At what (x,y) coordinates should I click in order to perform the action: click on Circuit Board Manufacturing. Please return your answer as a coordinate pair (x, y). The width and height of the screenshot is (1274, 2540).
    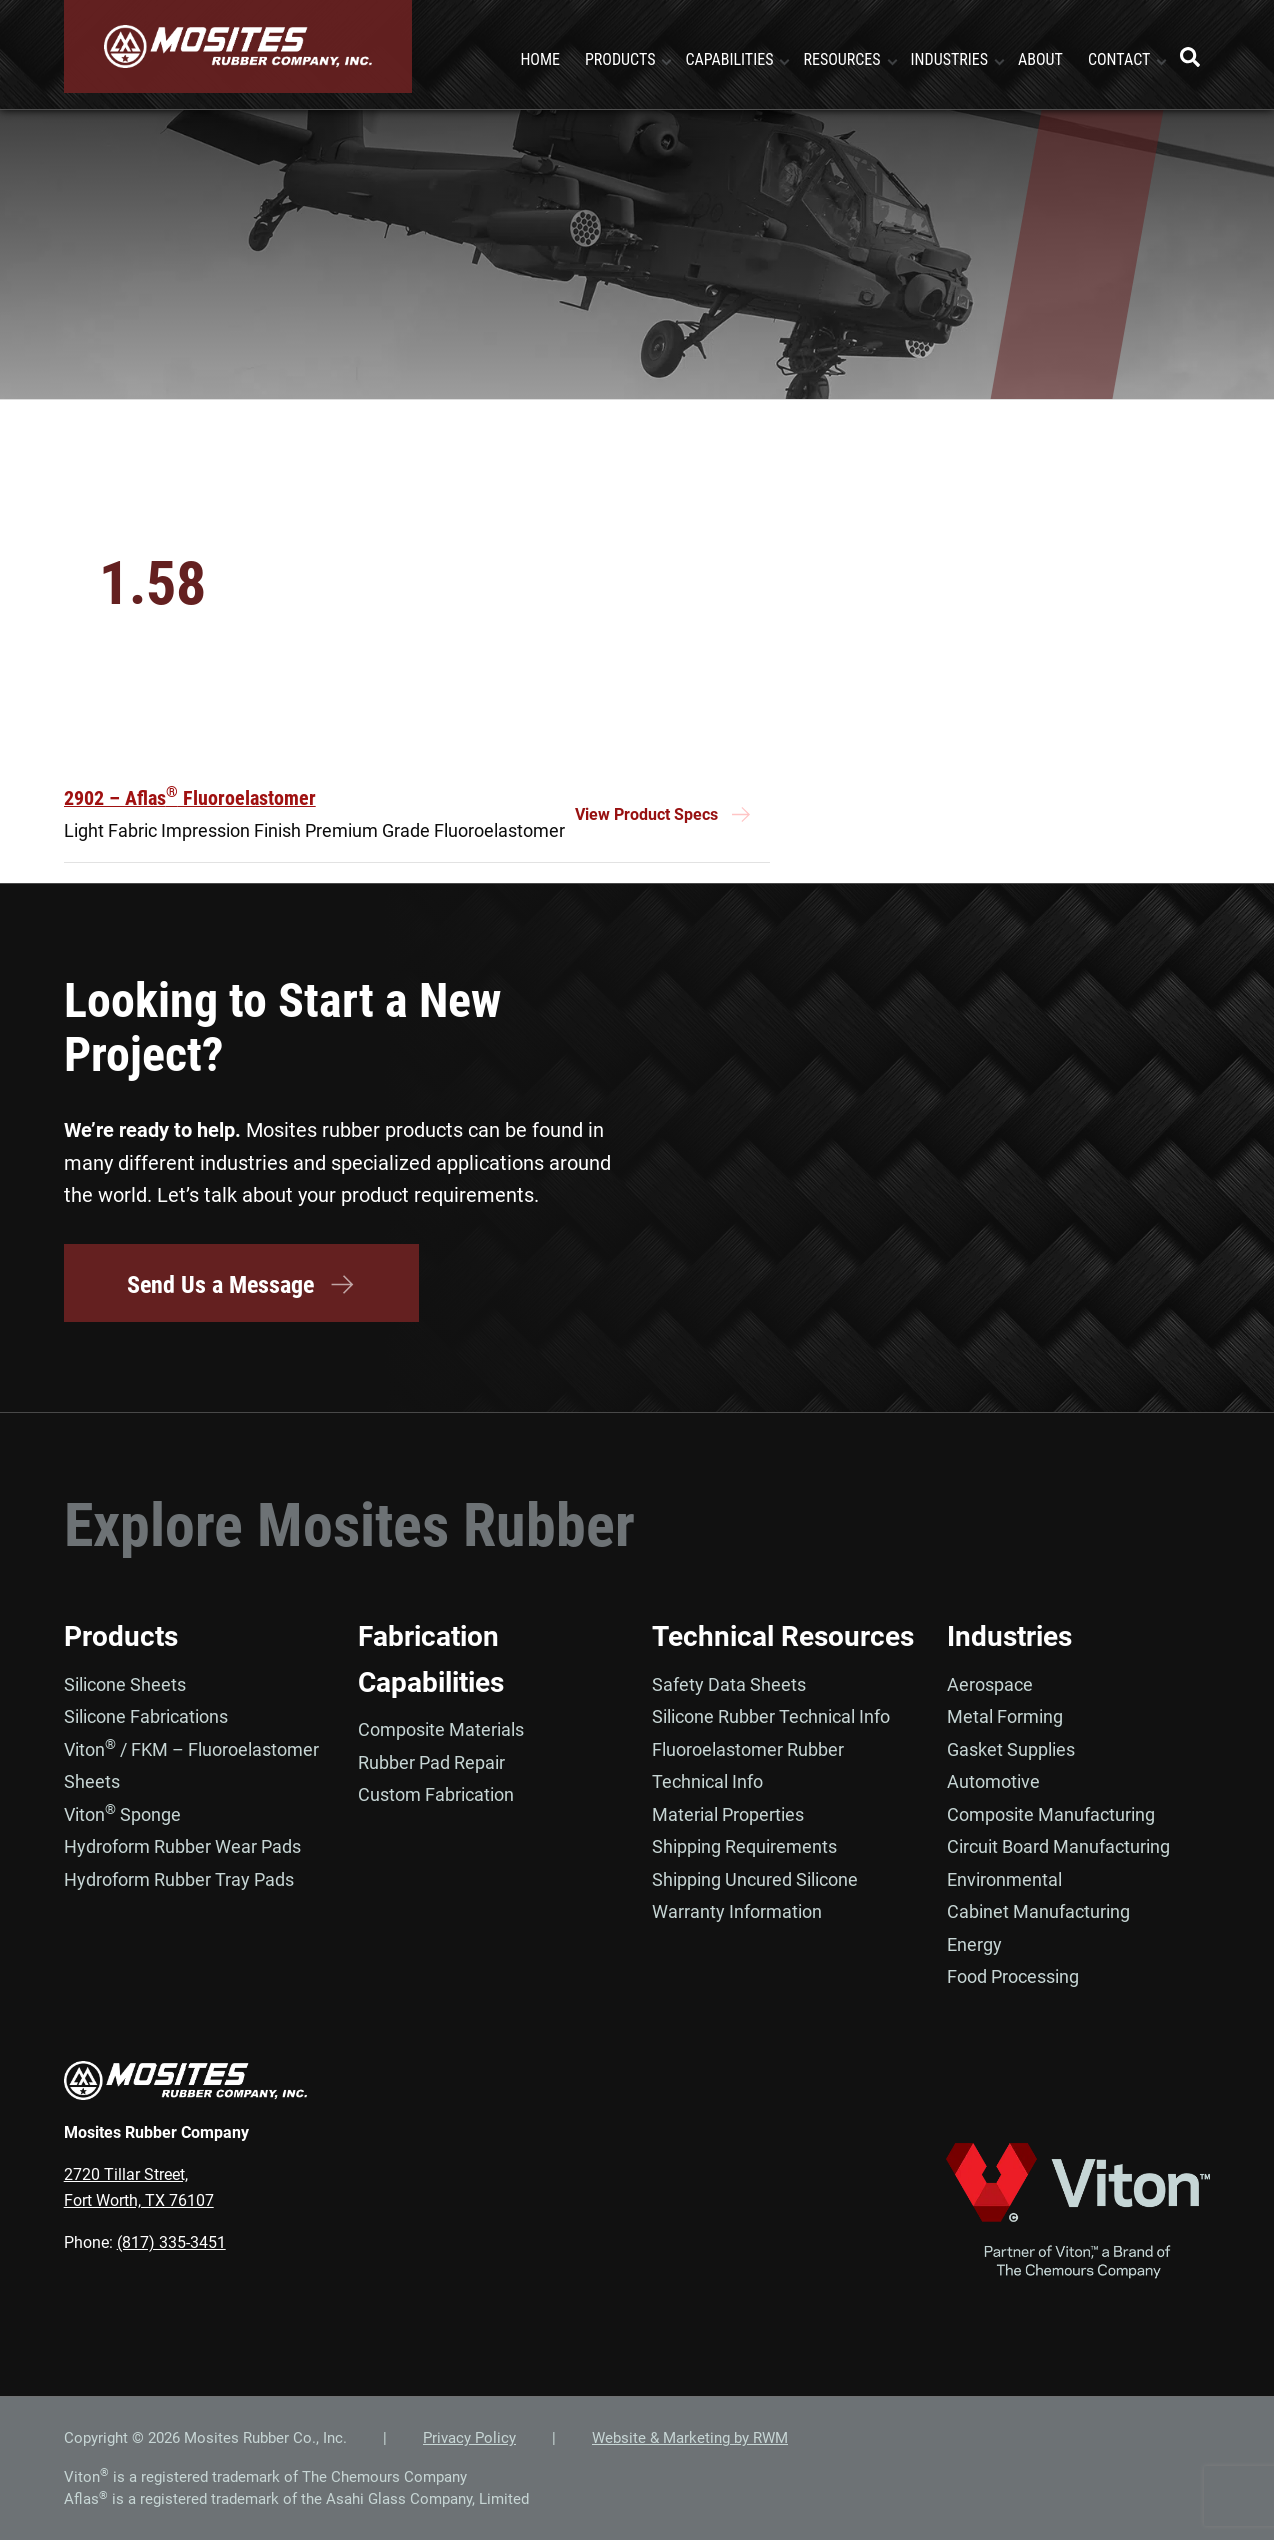
    Looking at the image, I should click on (1058, 1846).